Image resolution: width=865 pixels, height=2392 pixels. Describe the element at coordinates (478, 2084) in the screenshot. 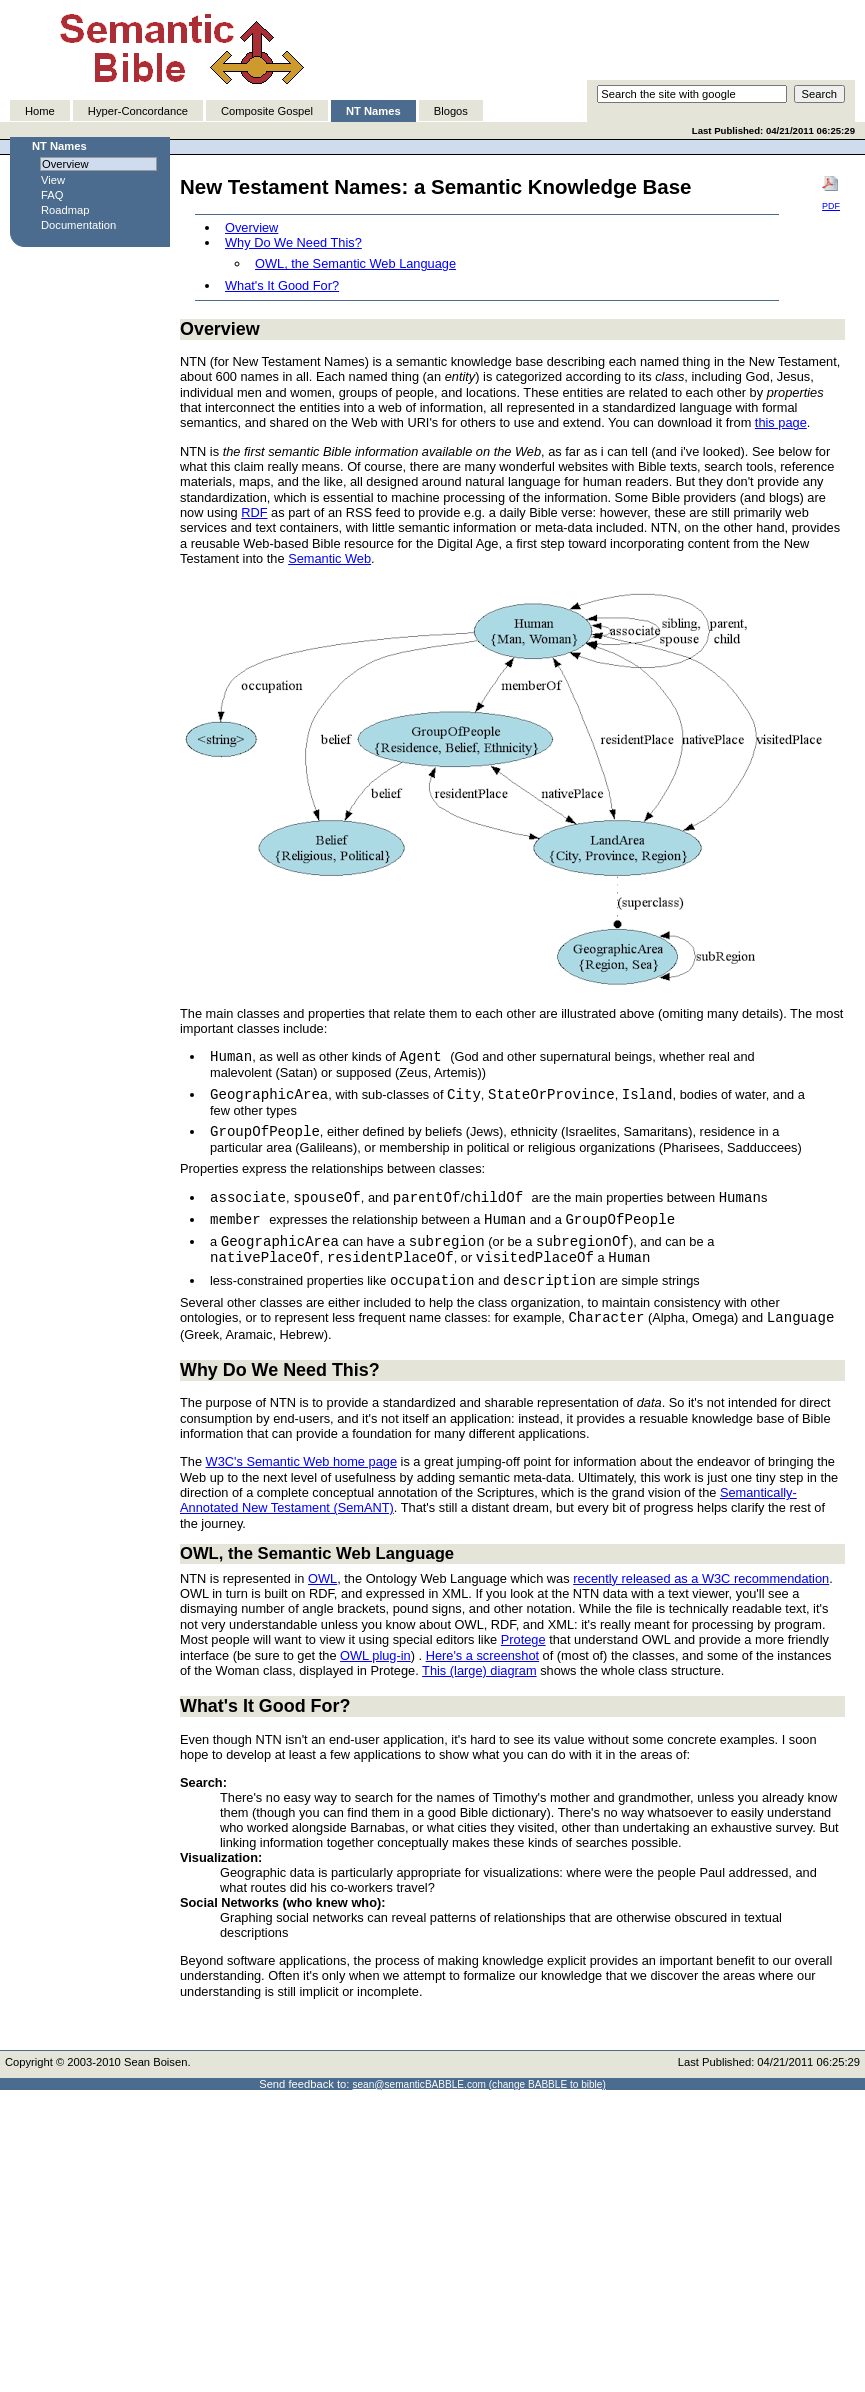

I see `sean@semanticBABBLE.com (change BABBLE to bible)` at that location.